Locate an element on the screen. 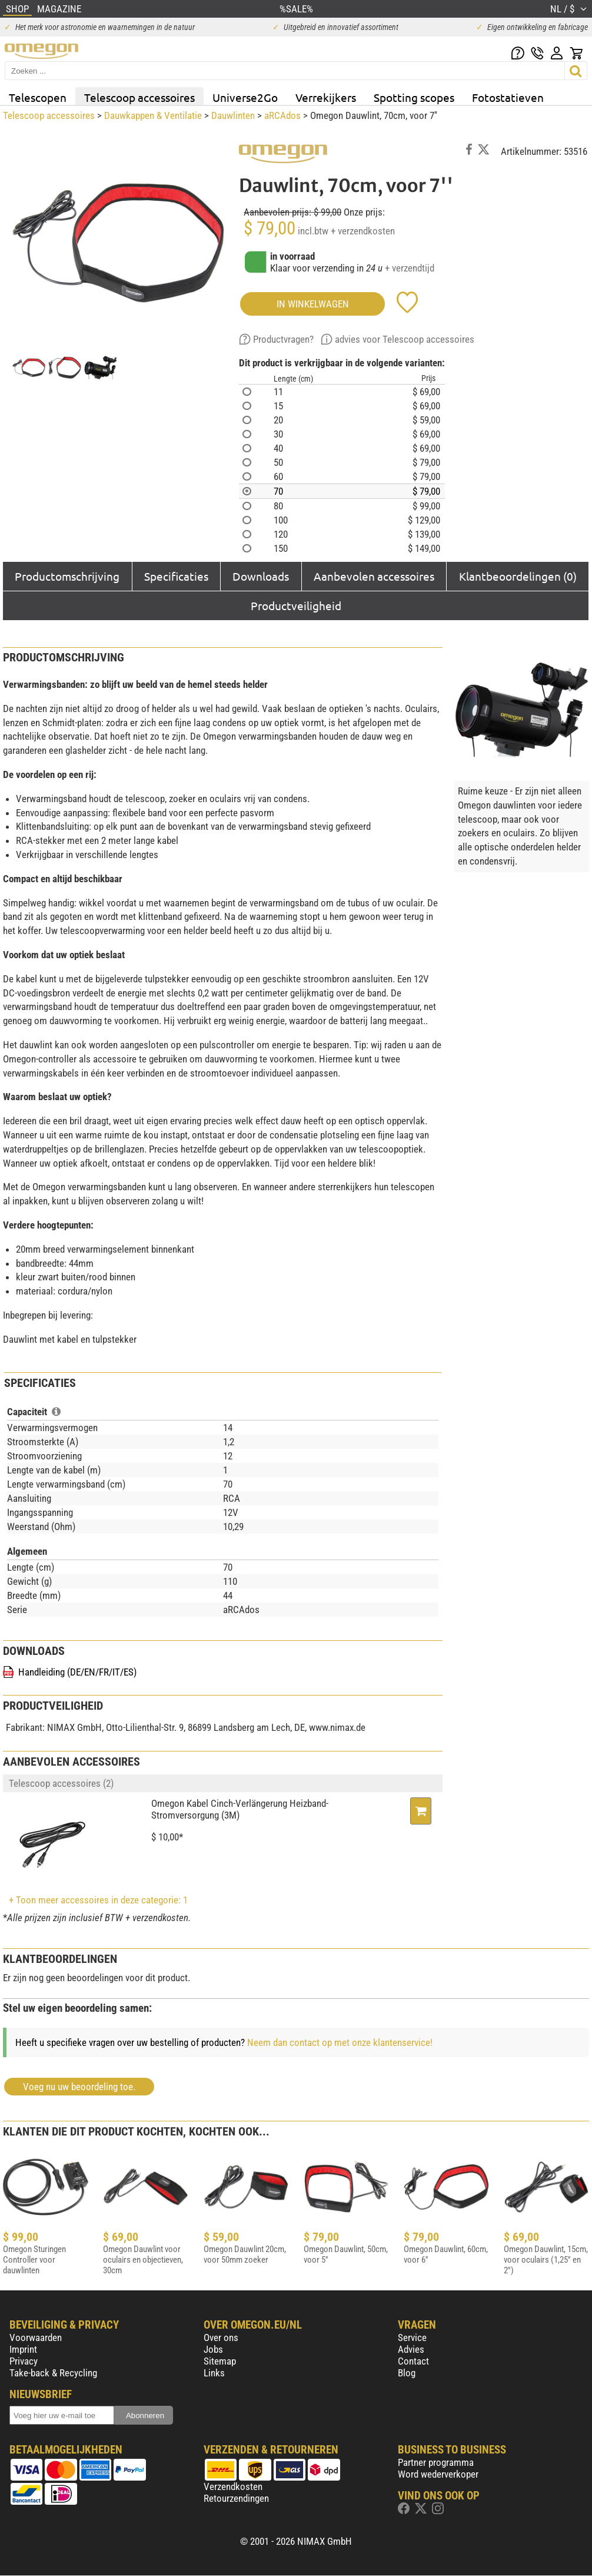  Dauwkappen & Ventilatie is located at coordinates (153, 115).